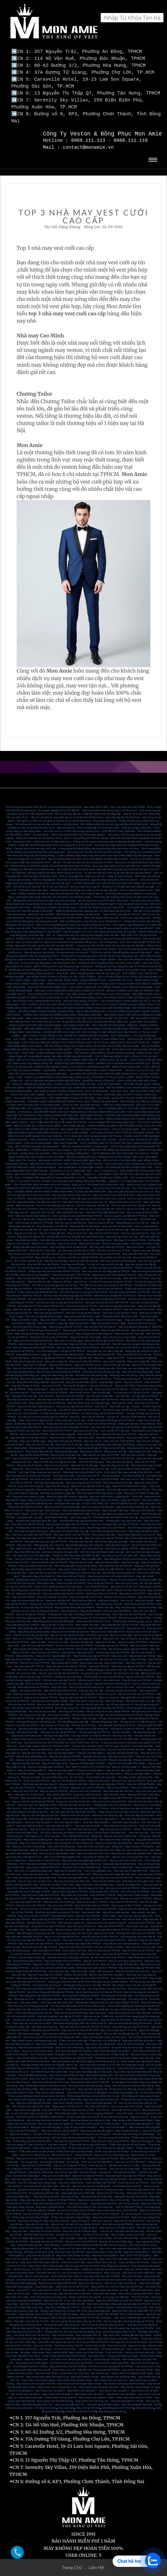 The height and width of the screenshot is (2576, 167). Describe the element at coordinates (84, 2109) in the screenshot. I see `Vest cưới xanh navy - màu vest ưu chuộng nhất 2017` at that location.